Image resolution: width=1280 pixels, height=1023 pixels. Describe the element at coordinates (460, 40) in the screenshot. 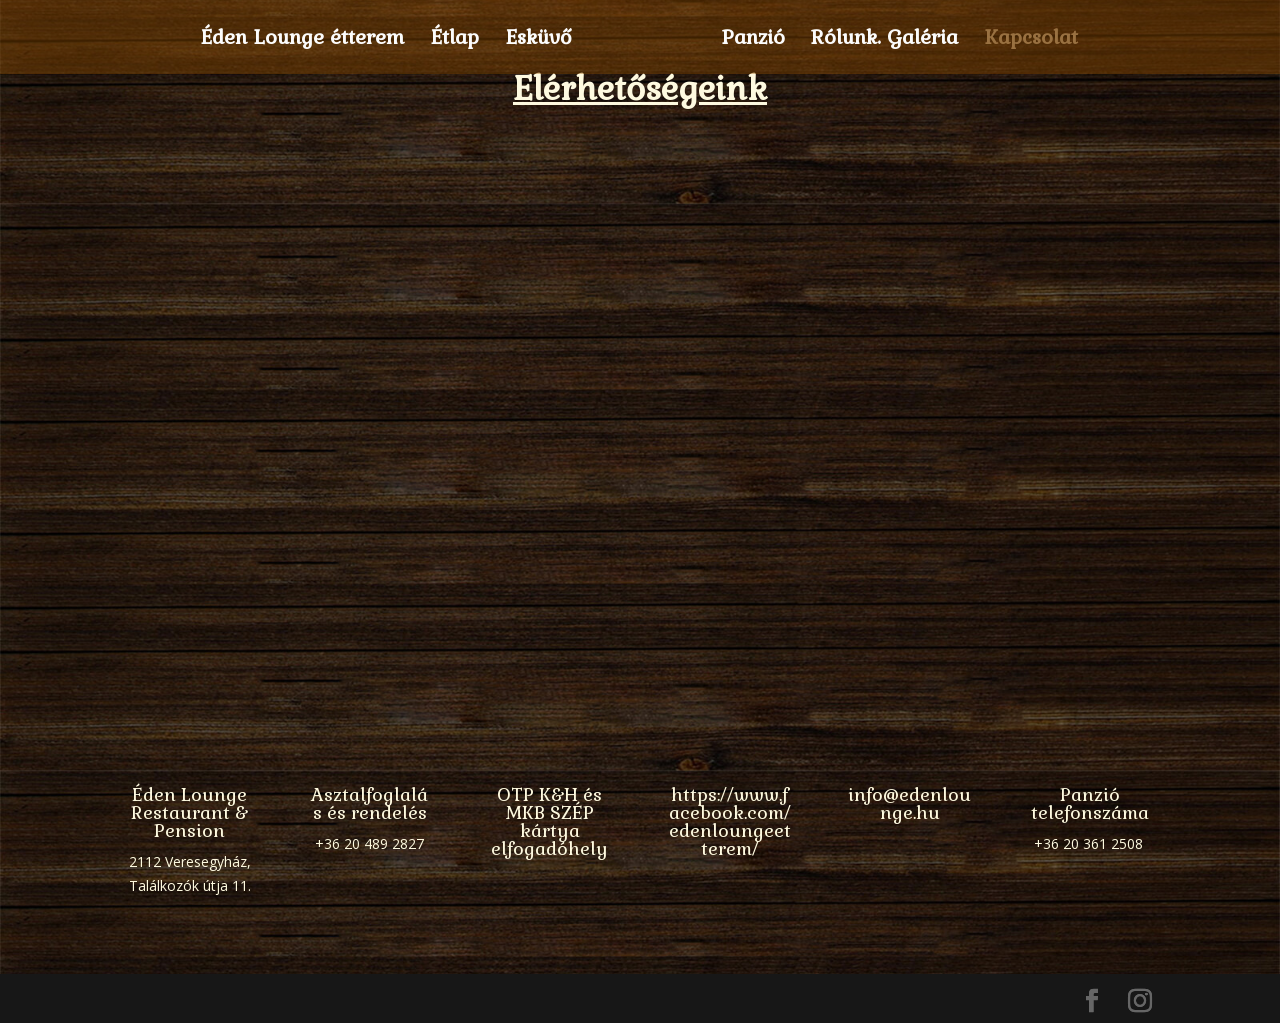

I see `Étlap` at that location.